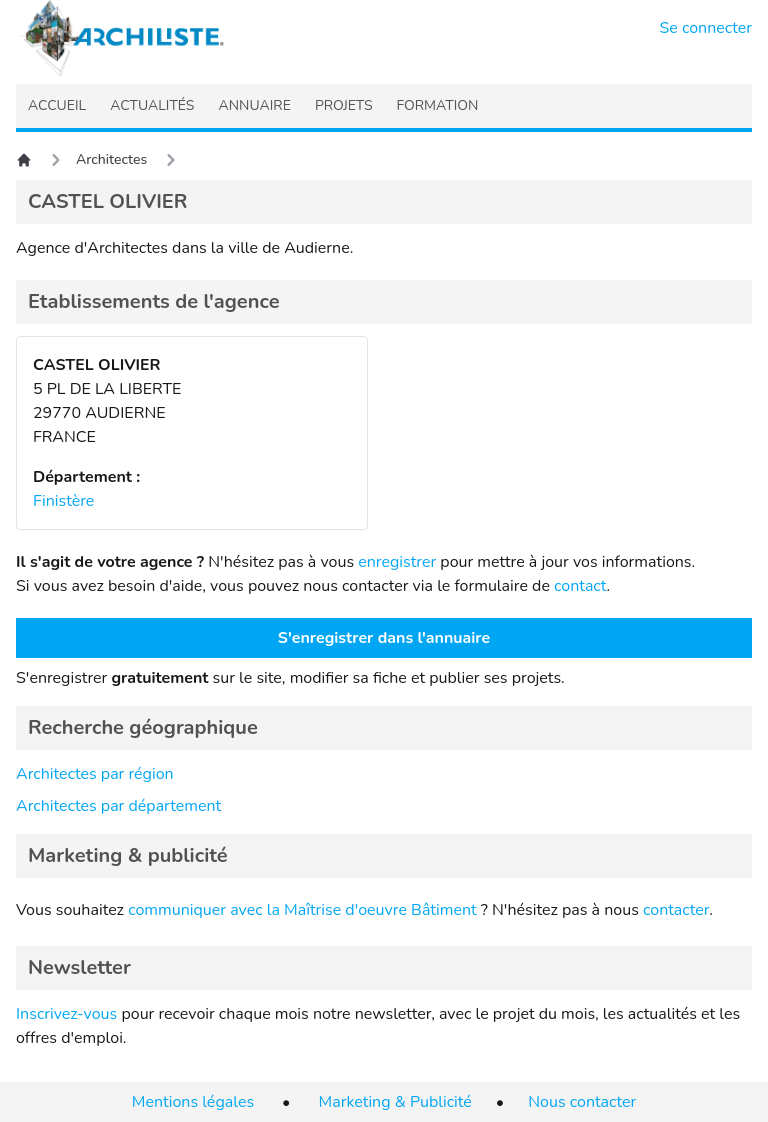  Describe the element at coordinates (193, 1102) in the screenshot. I see `Mentions légales` at that location.